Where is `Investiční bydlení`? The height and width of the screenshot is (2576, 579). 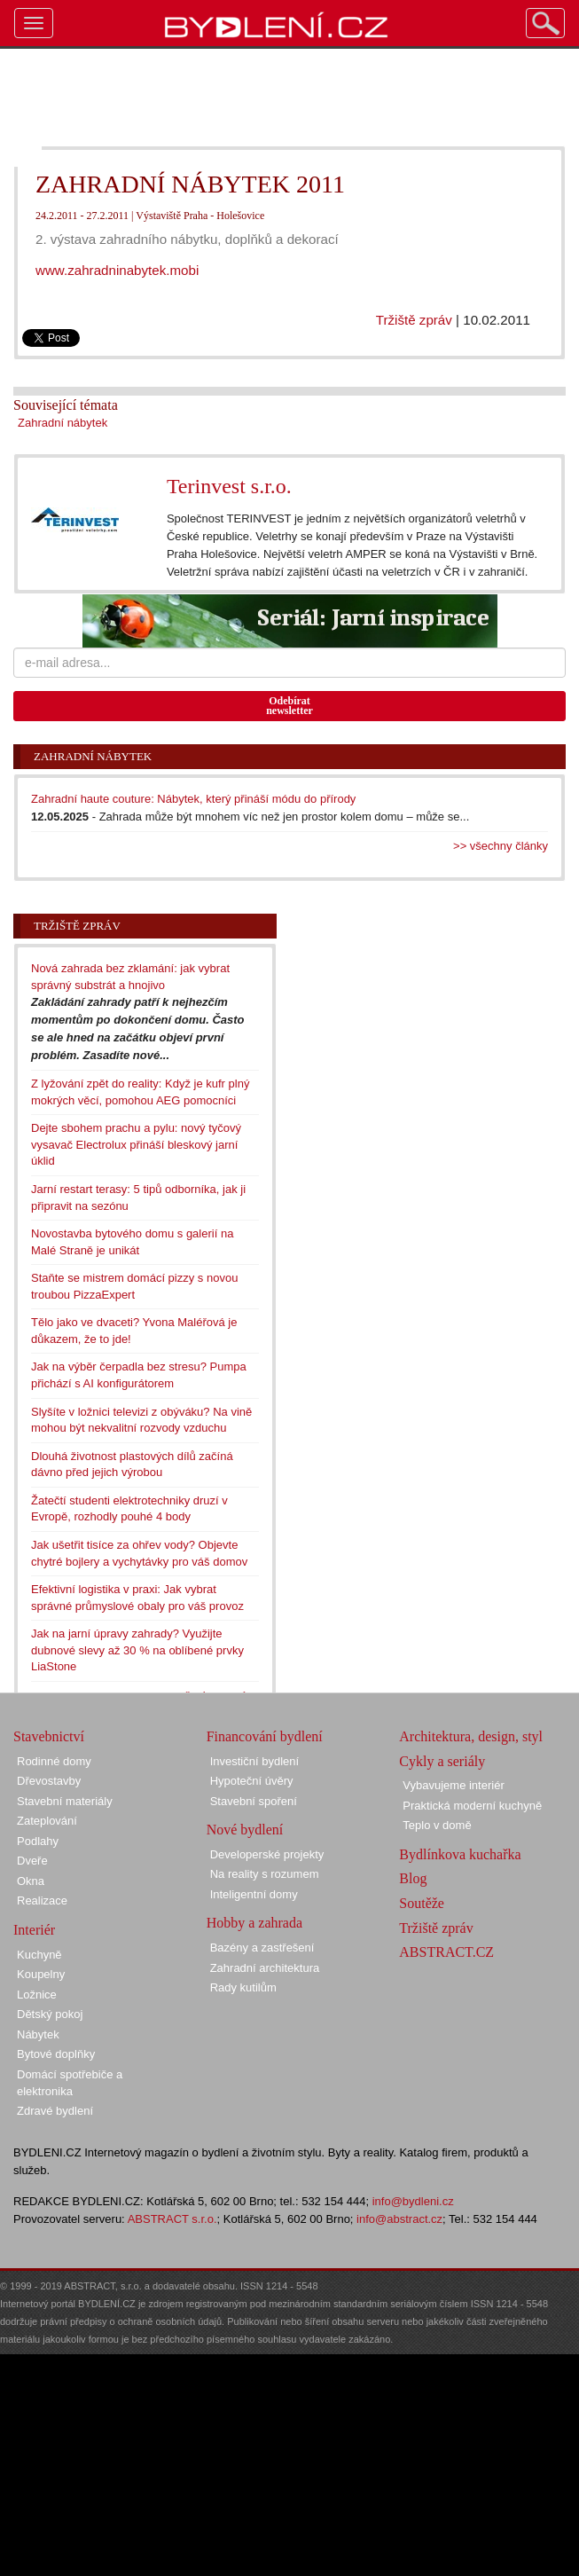 Investiční bydlení is located at coordinates (254, 1761).